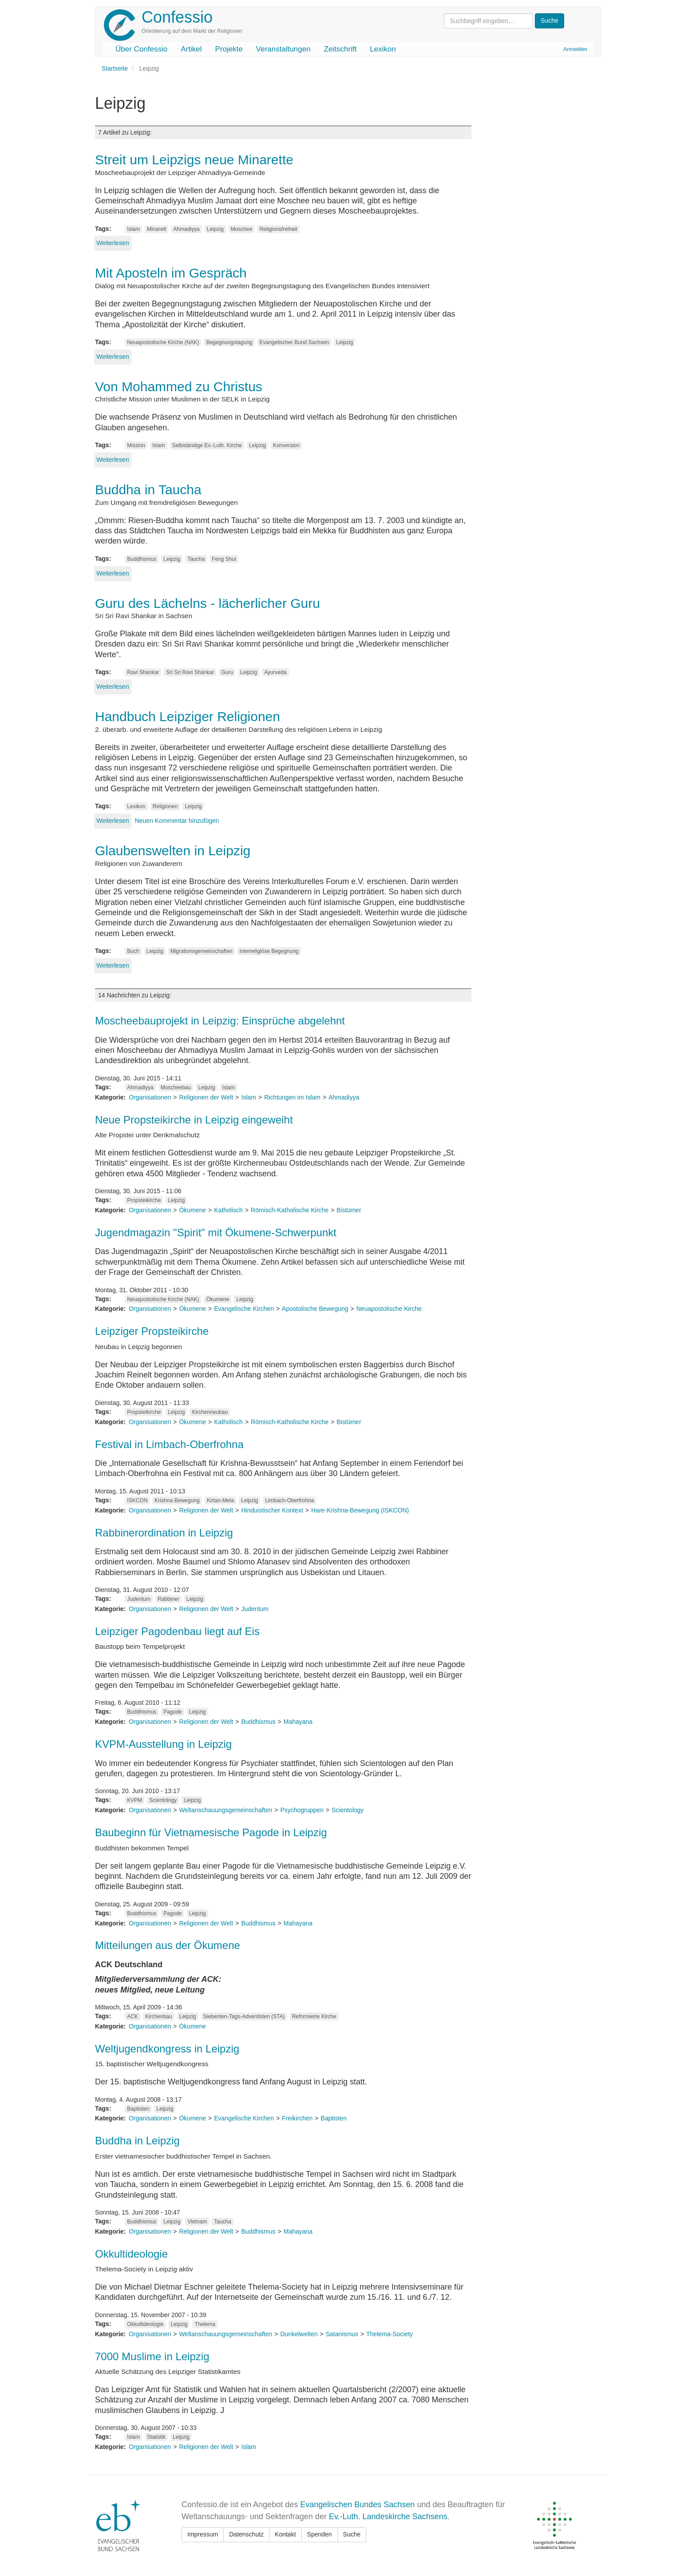 The height and width of the screenshot is (2576, 696). What do you see at coordinates (196, 559) in the screenshot?
I see `Taucha` at bounding box center [196, 559].